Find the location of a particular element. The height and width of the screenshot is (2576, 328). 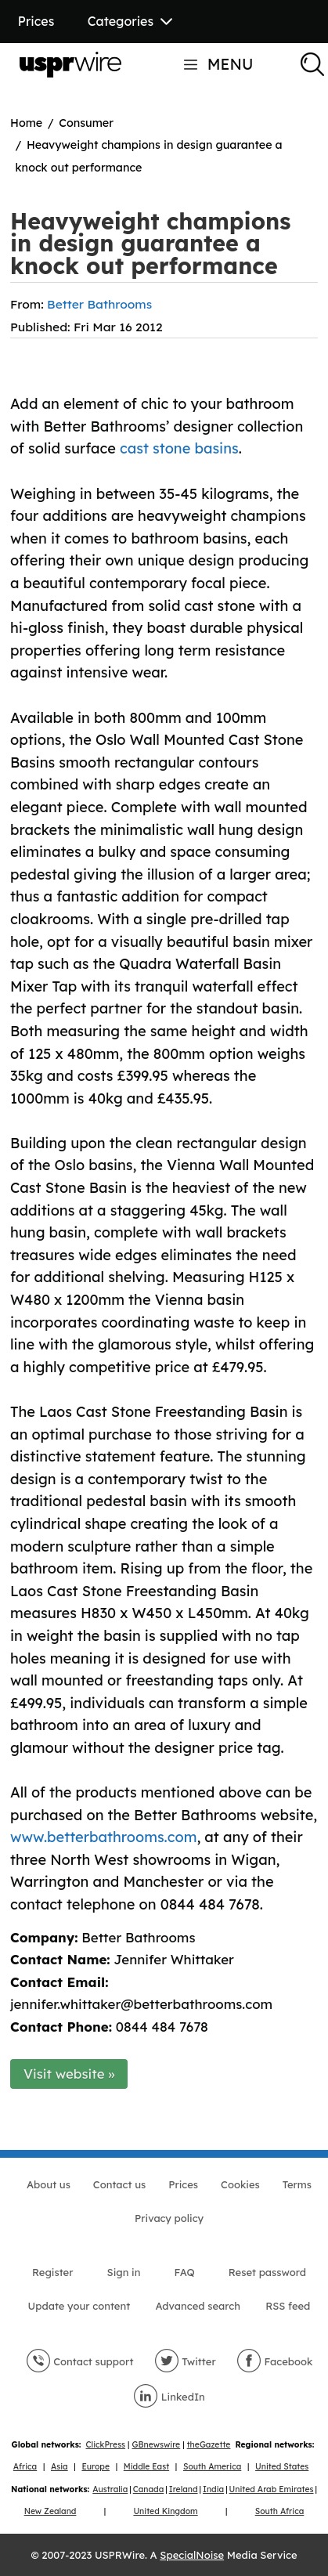

Privacy policy is located at coordinates (169, 2218).